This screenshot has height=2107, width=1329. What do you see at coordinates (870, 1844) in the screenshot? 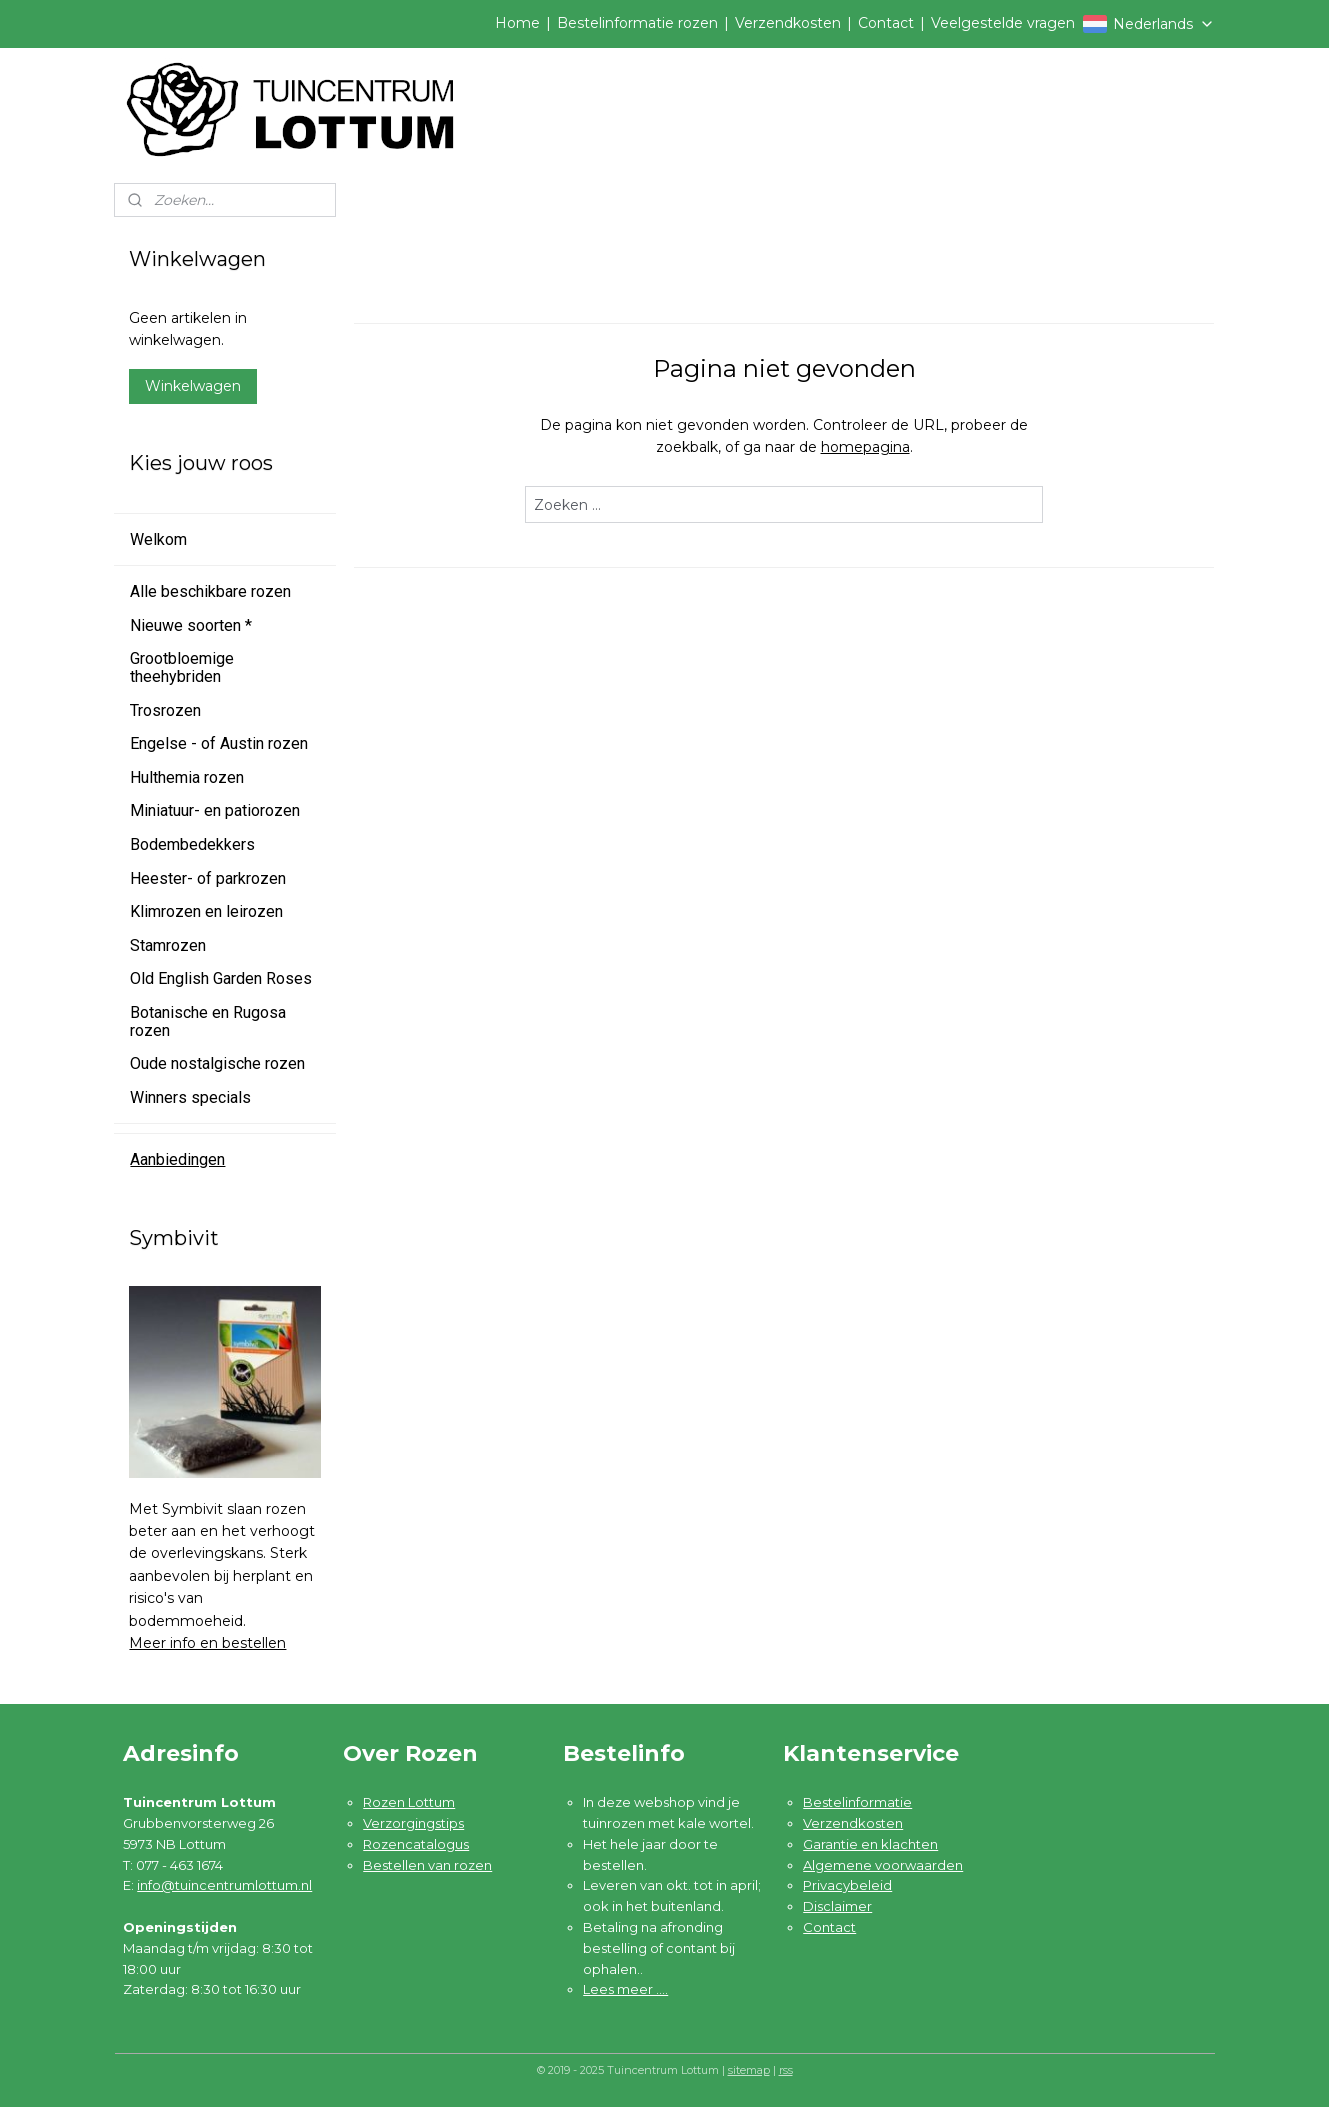
I see `Garantie en klachten` at bounding box center [870, 1844].